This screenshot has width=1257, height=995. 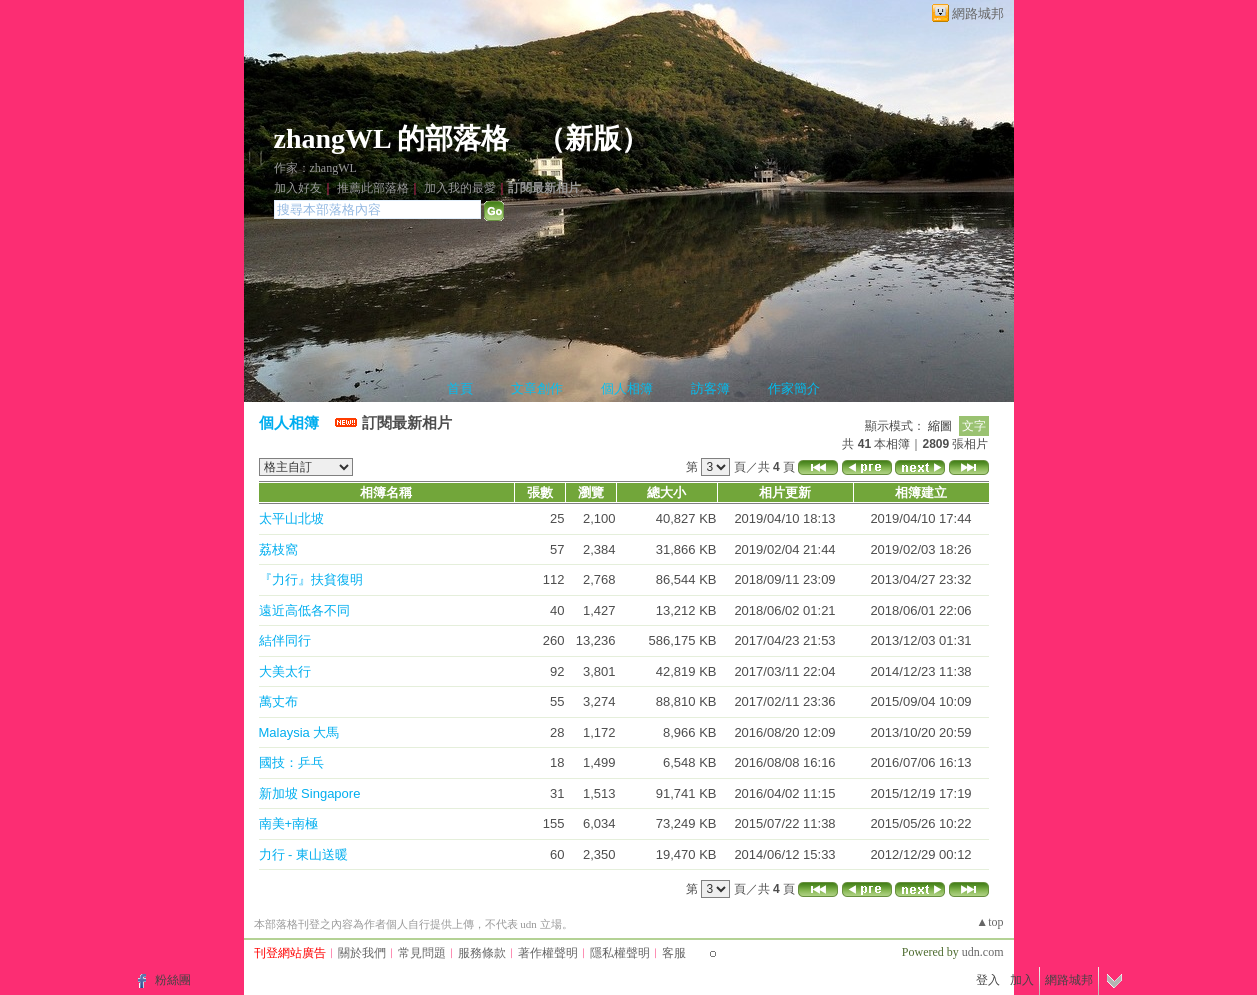 What do you see at coordinates (1022, 980) in the screenshot?
I see `加入` at bounding box center [1022, 980].